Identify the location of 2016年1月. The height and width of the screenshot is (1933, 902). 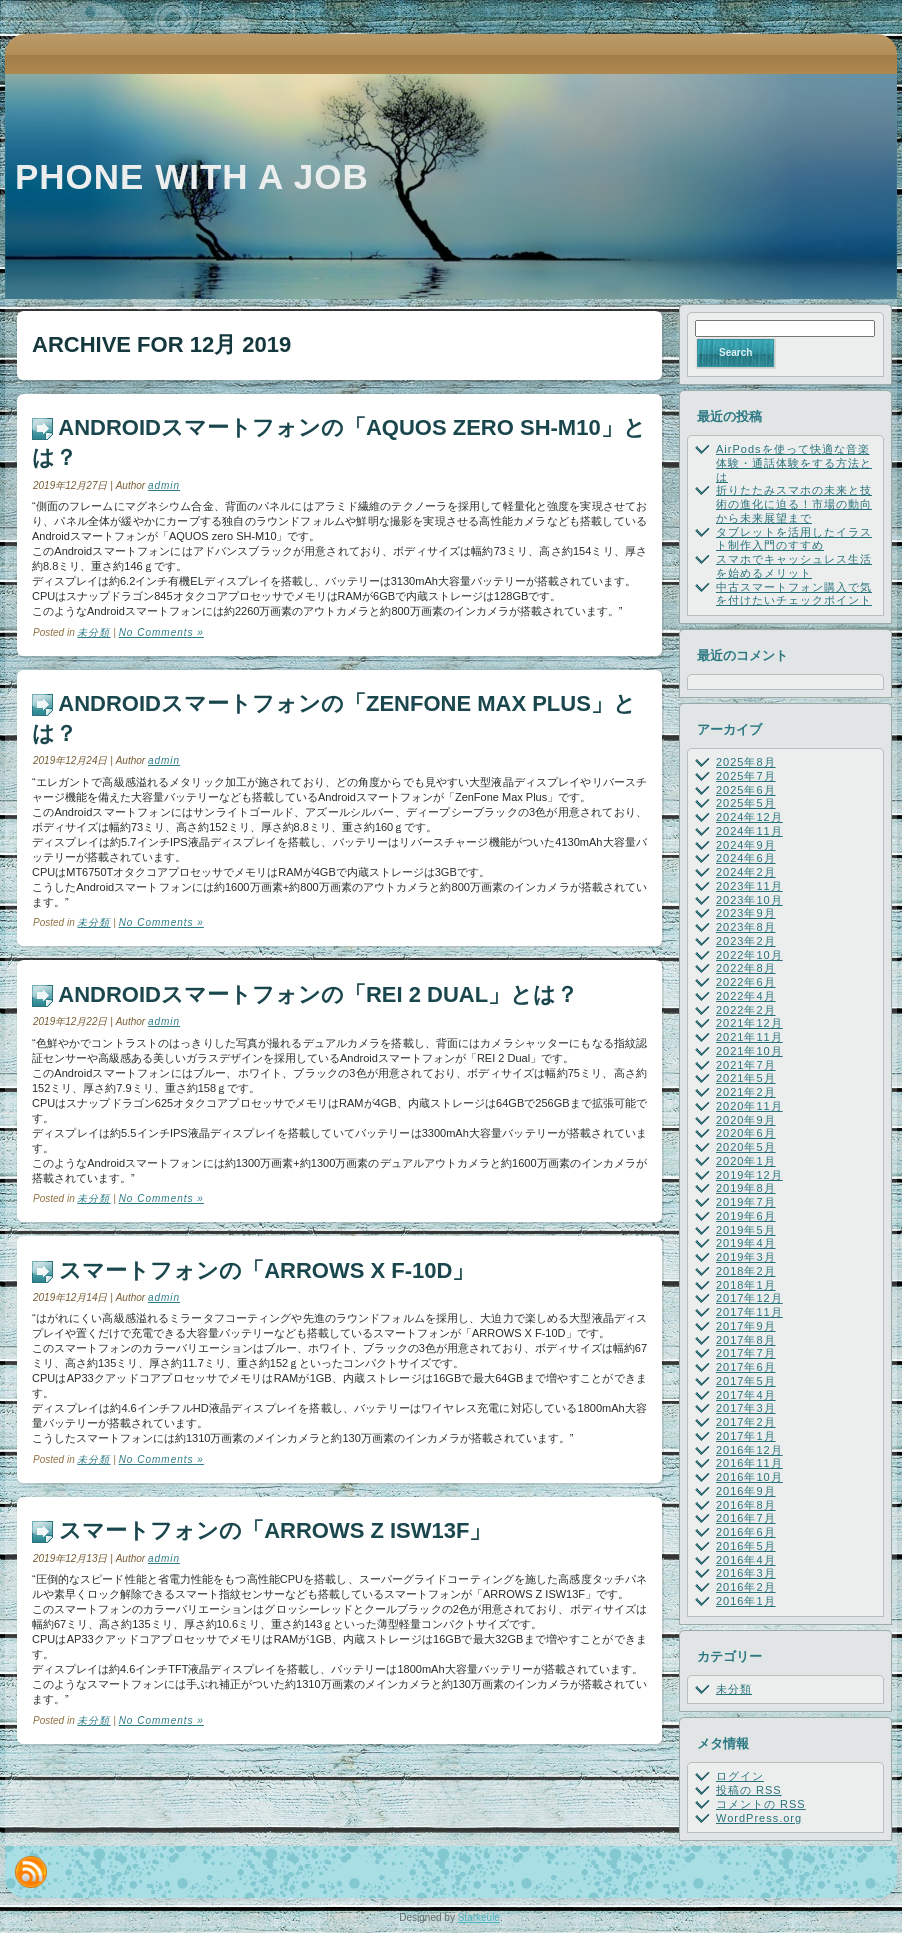
(746, 1601).